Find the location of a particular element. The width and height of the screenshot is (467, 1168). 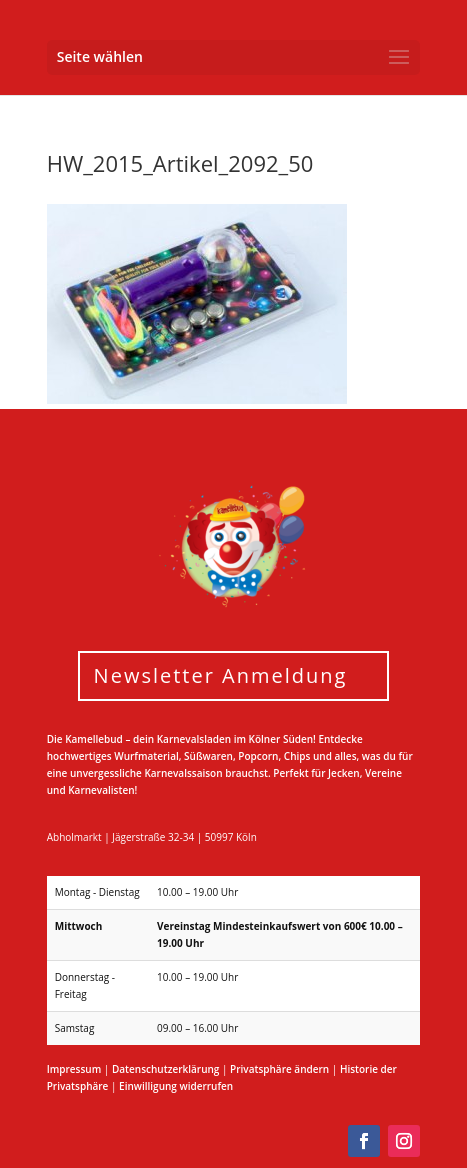

Datenschutzerklärung is located at coordinates (165, 1069).